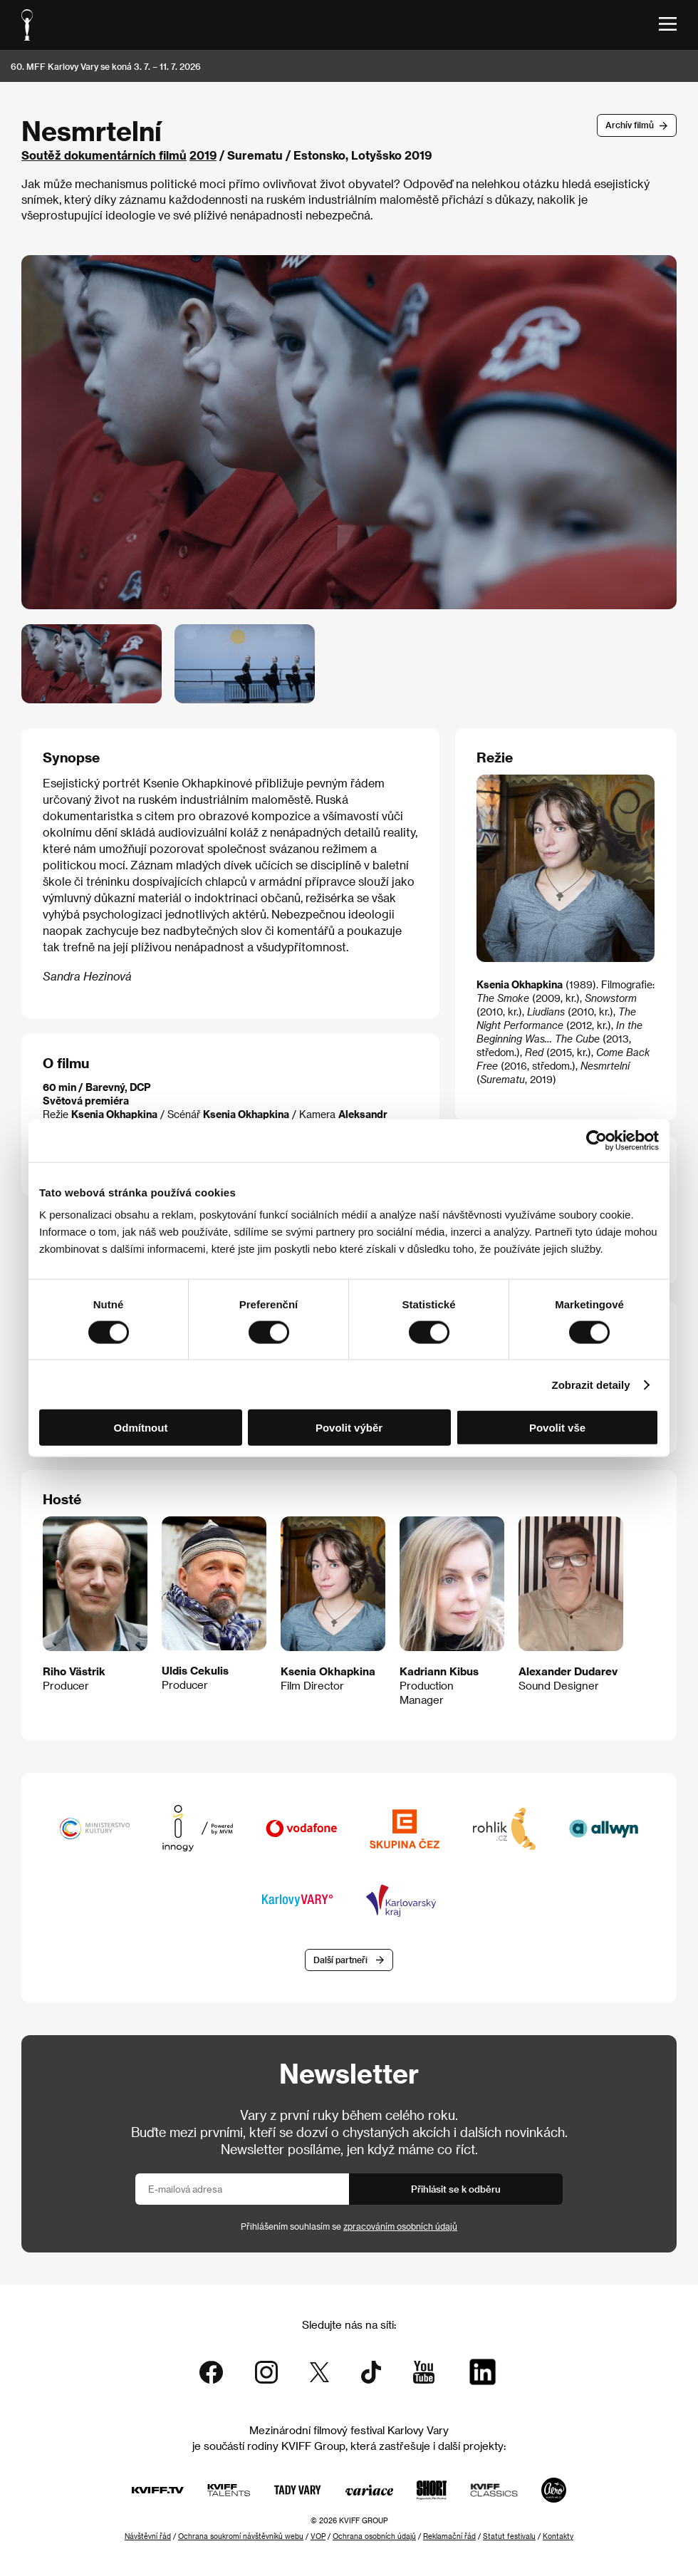  Describe the element at coordinates (558, 2536) in the screenshot. I see `Kontakty` at that location.